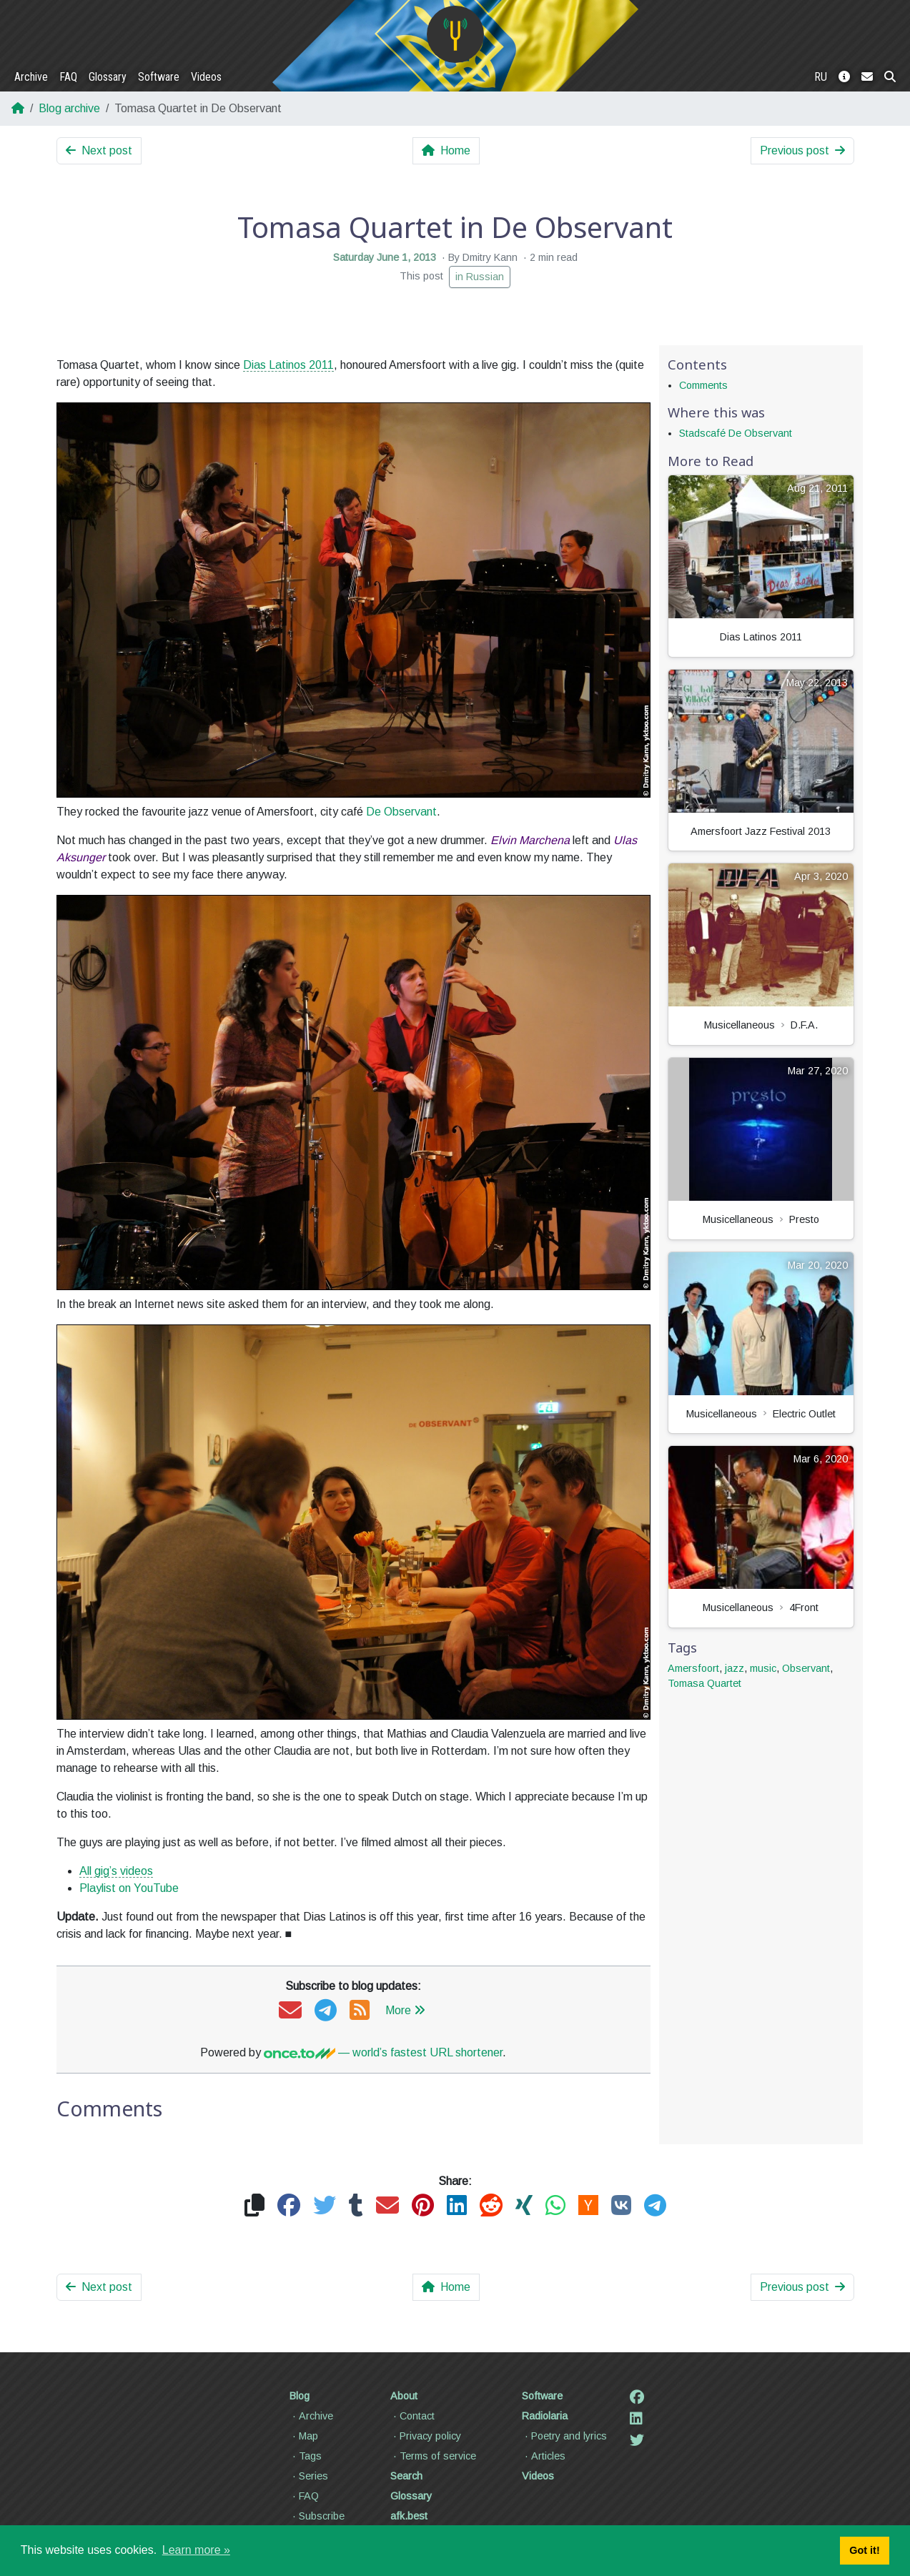 This screenshot has height=2576, width=910. I want to click on Series, so click(309, 2476).